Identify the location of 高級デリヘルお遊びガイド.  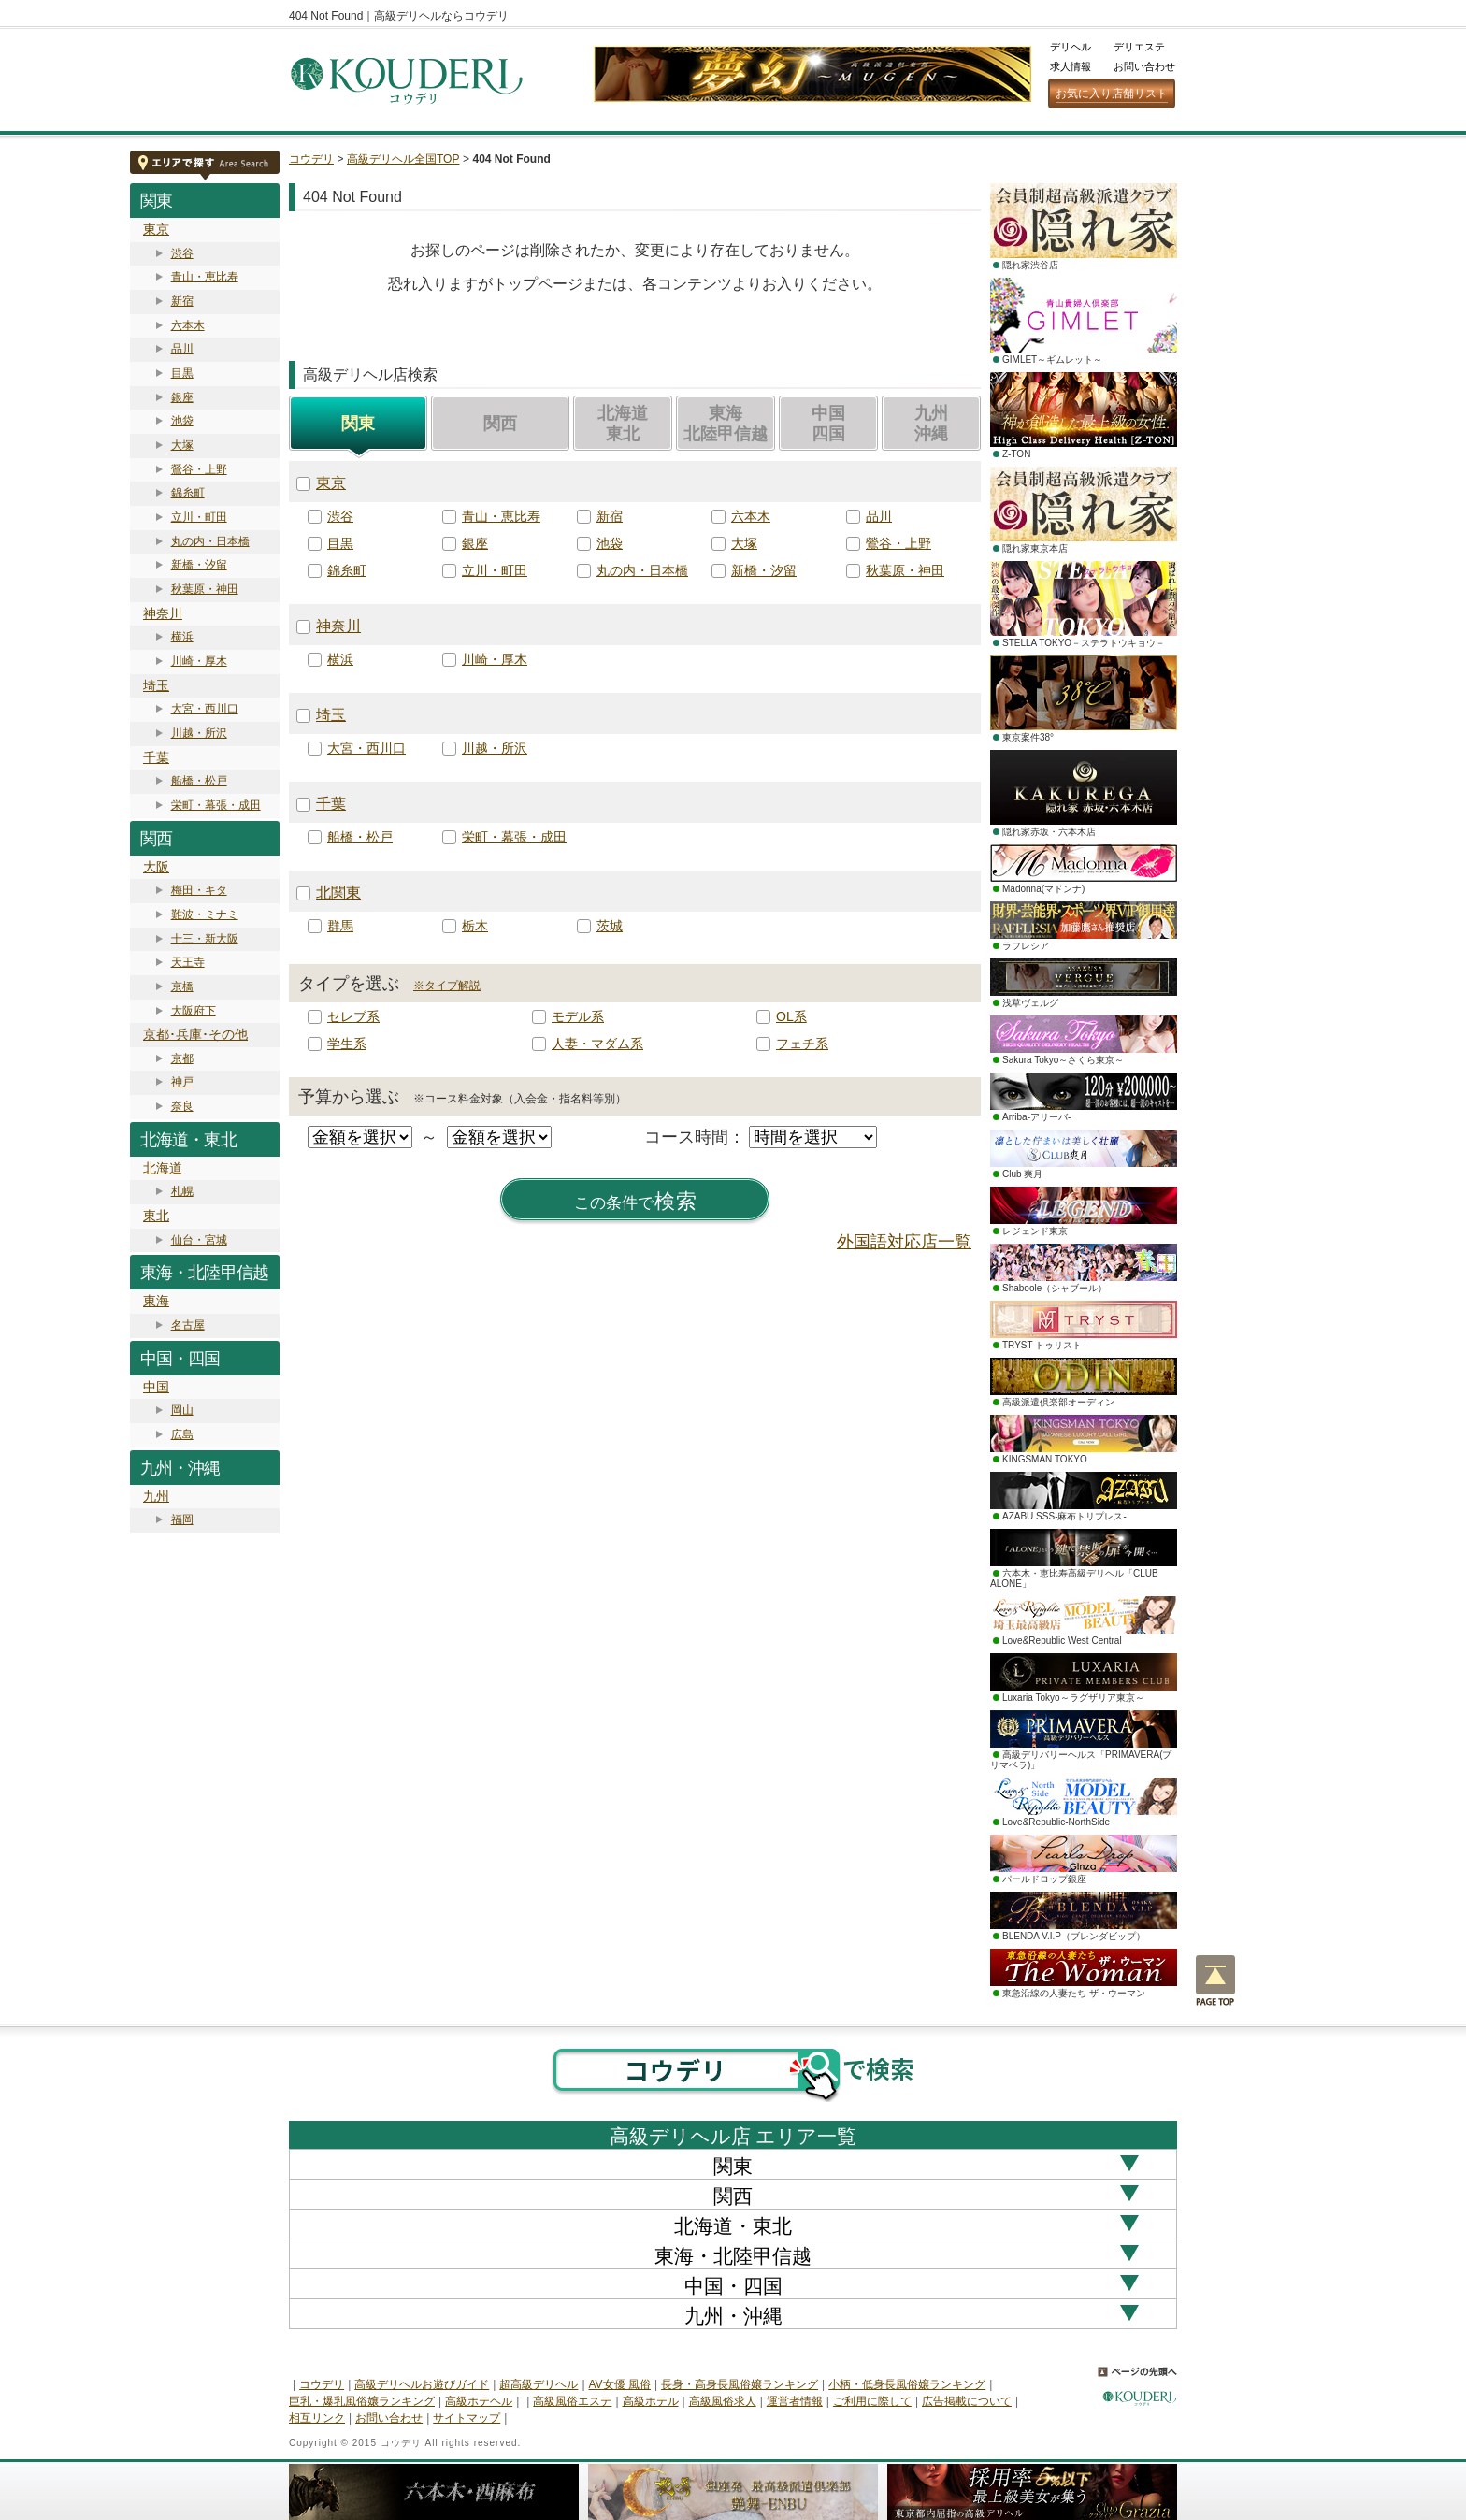
(421, 2384).